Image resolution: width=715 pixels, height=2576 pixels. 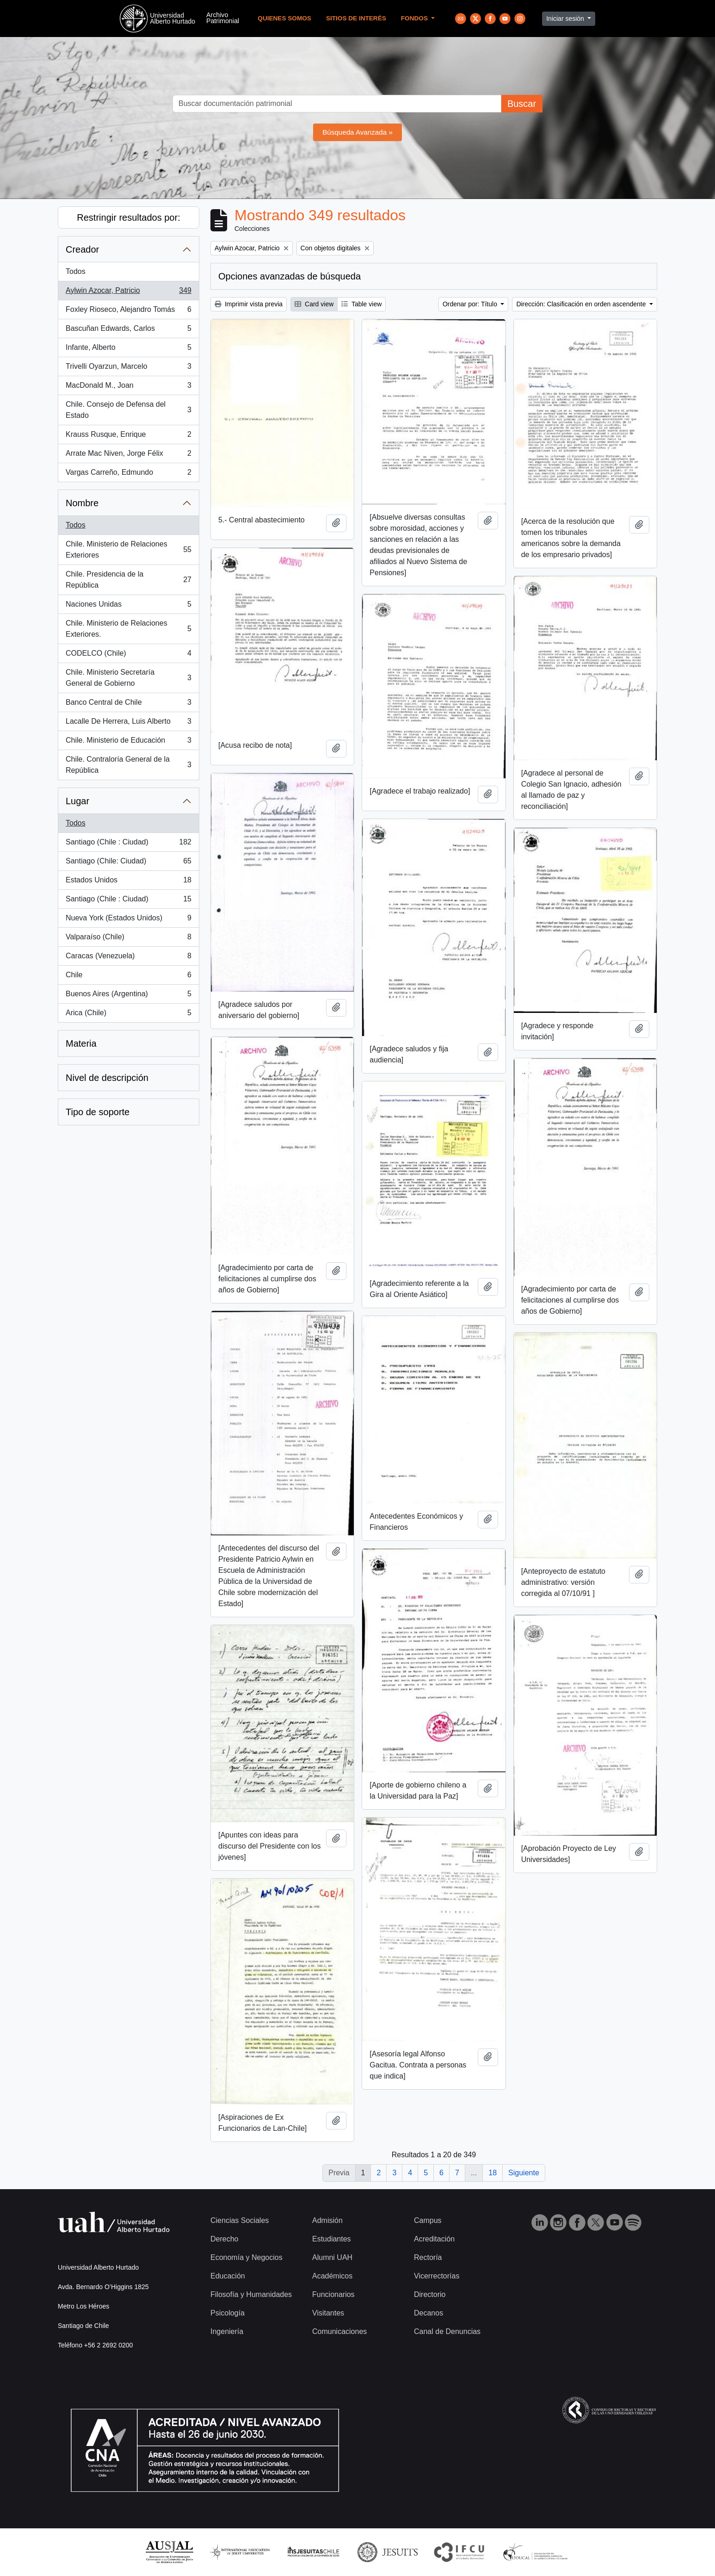 I want to click on Campus, so click(x=428, y=2220).